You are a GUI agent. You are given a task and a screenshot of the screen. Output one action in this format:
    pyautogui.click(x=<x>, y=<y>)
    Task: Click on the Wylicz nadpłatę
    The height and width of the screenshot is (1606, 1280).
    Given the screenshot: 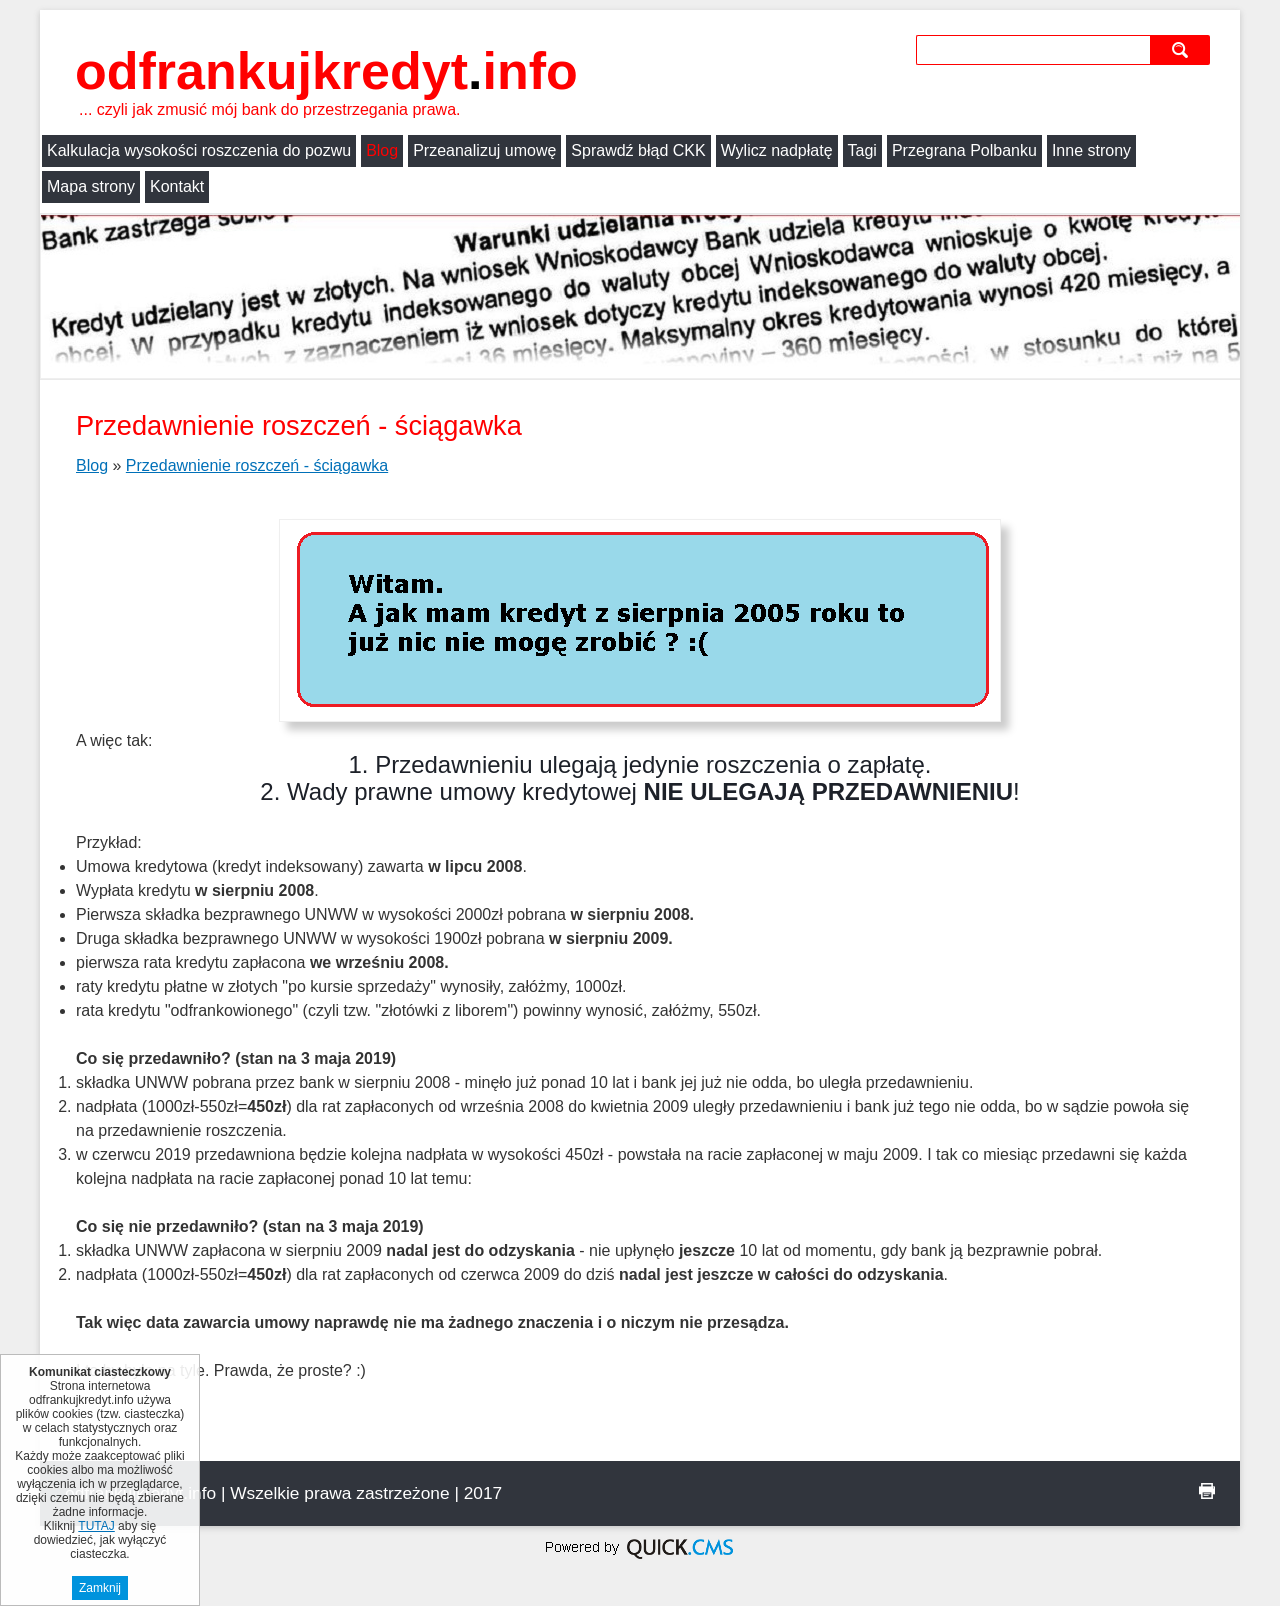 What is the action you would take?
    pyautogui.click(x=777, y=150)
    